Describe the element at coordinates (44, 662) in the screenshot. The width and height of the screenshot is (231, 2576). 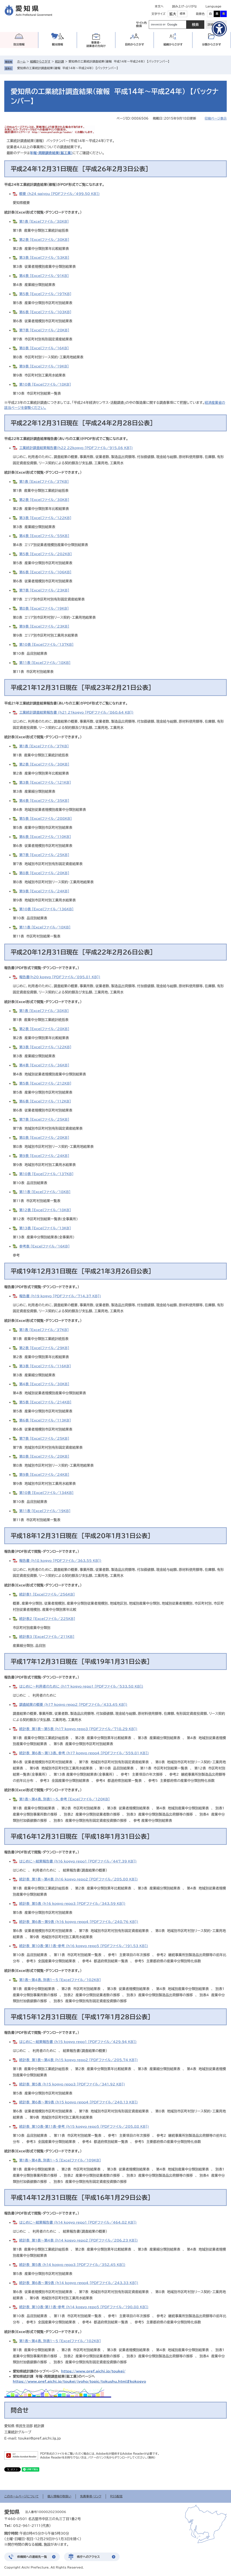
I see `第11表 [Excelファイル／18KB]` at that location.